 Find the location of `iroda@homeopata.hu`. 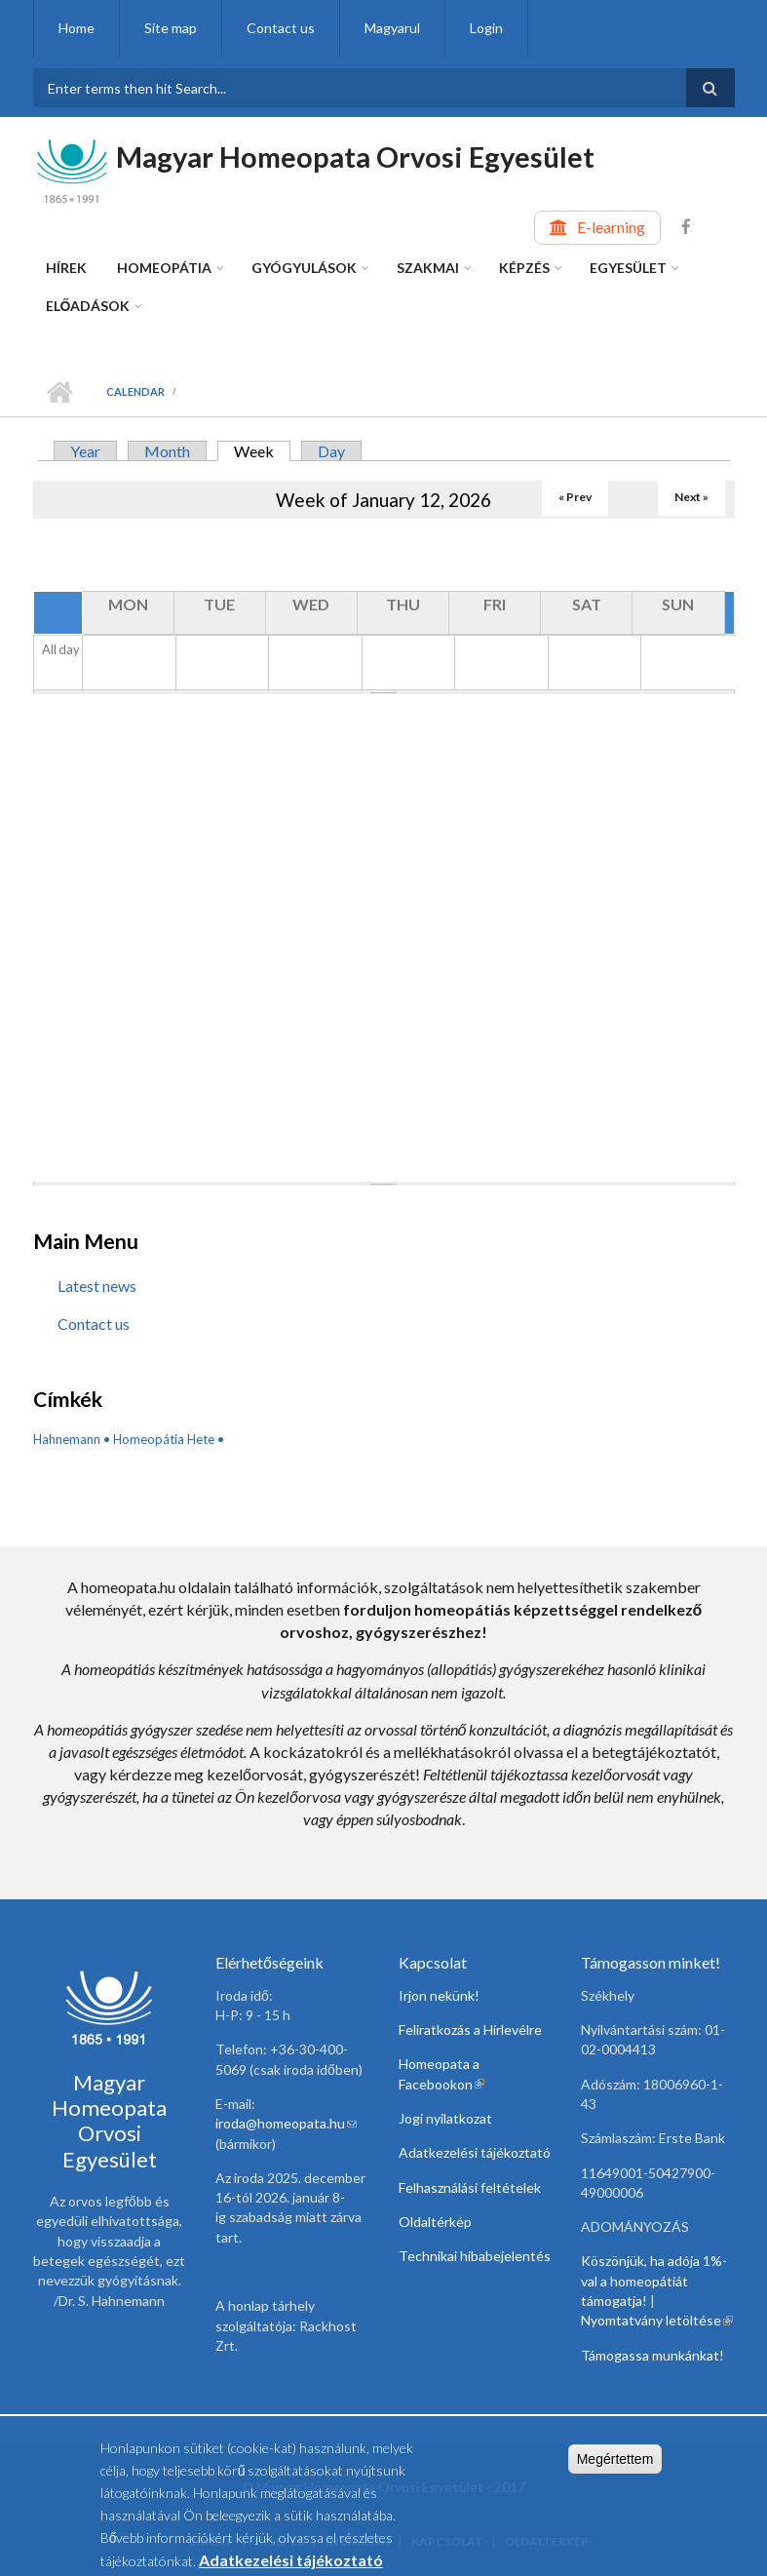

iroda@homeopata.hu is located at coordinates (286, 2123).